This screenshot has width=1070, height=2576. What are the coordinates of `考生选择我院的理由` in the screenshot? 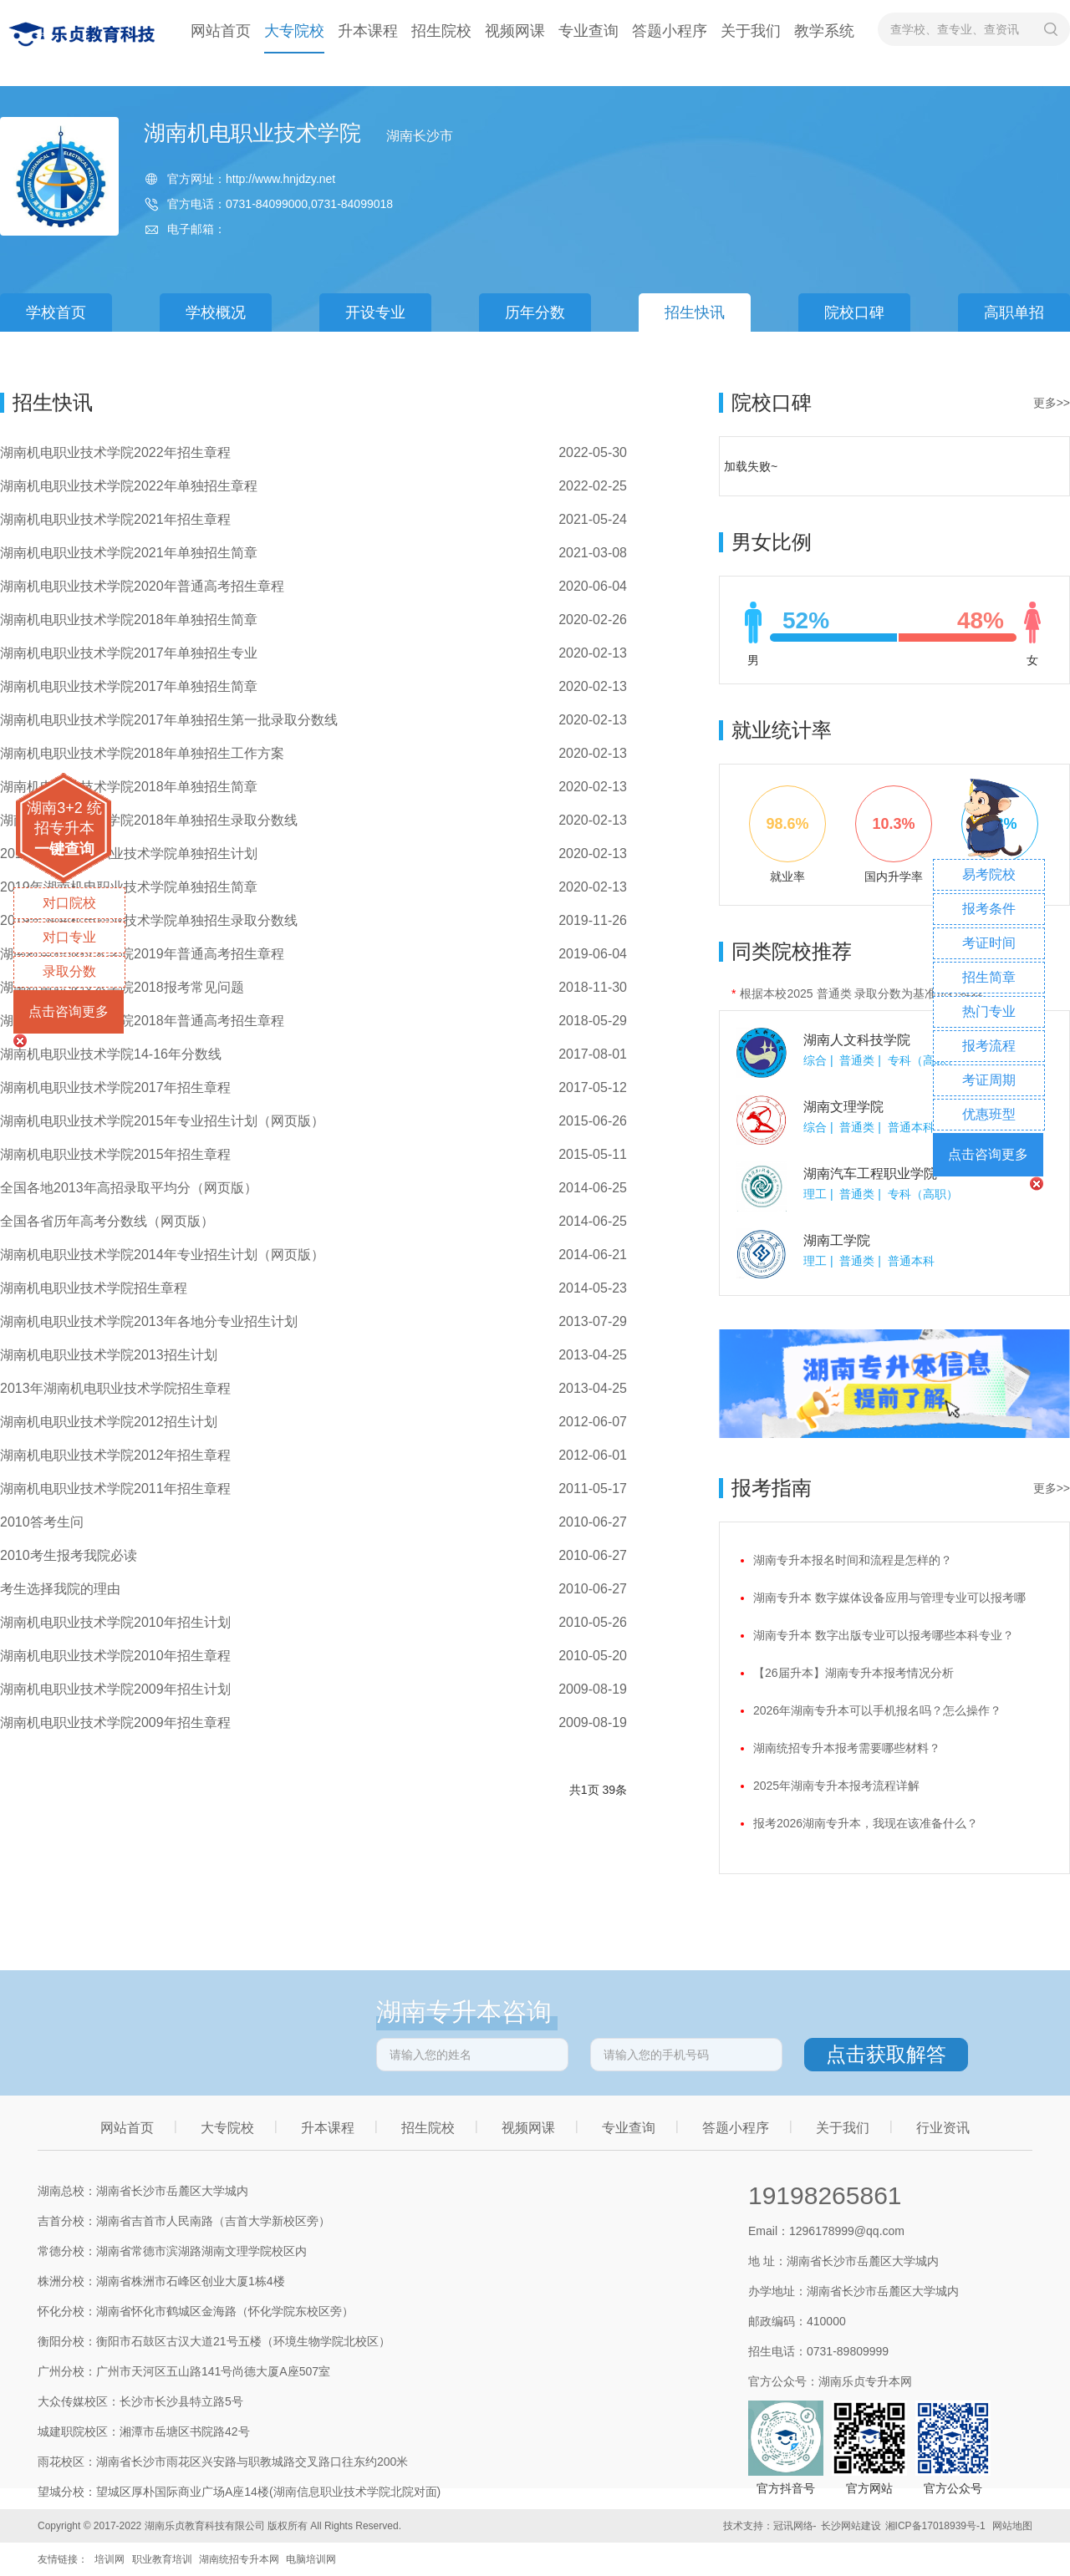 It's located at (60, 1589).